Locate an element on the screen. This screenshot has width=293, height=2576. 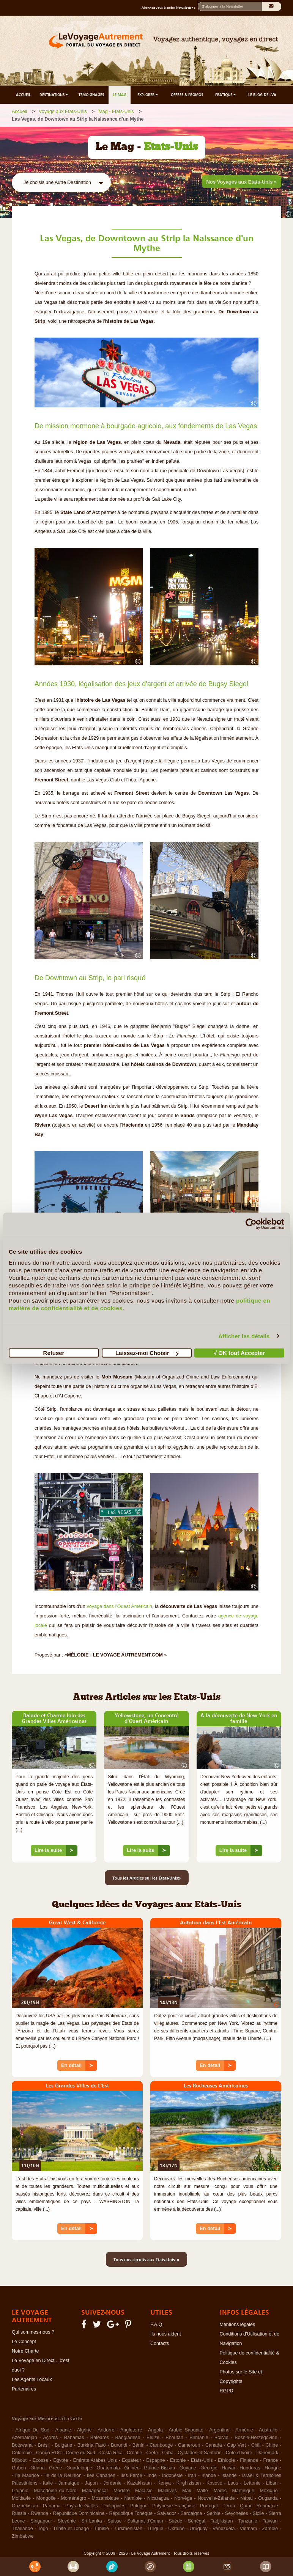
Mentions légales is located at coordinates (237, 2324).